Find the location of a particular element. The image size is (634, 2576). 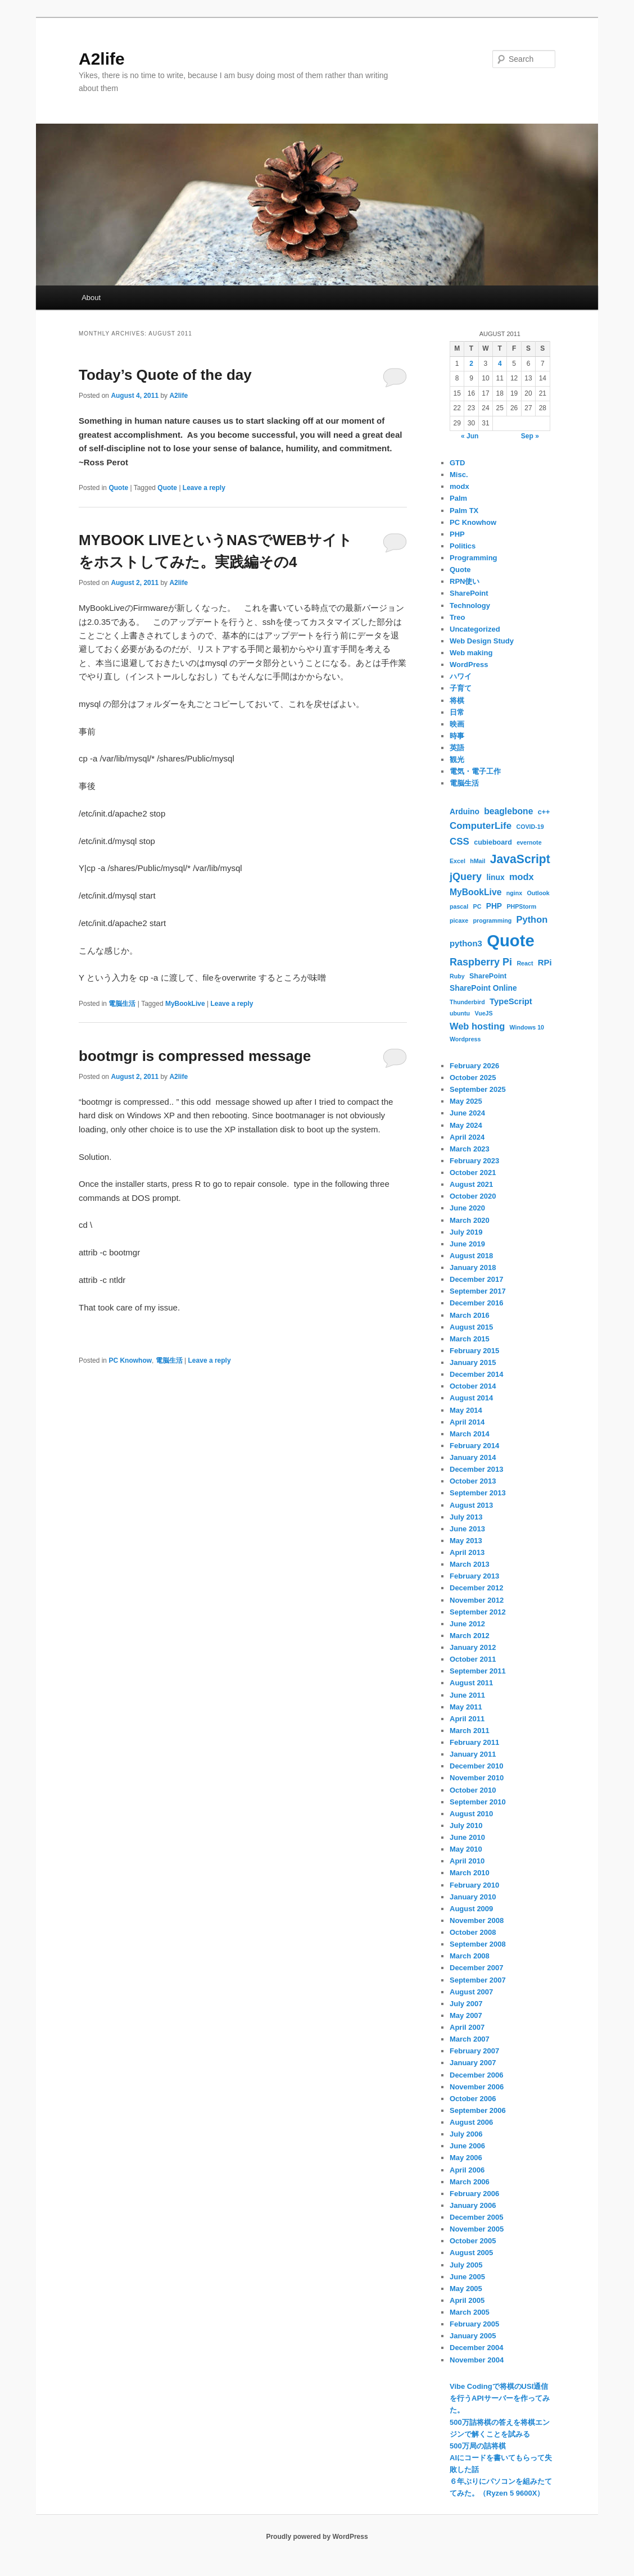

React [React (1 item)] is located at coordinates (525, 963).